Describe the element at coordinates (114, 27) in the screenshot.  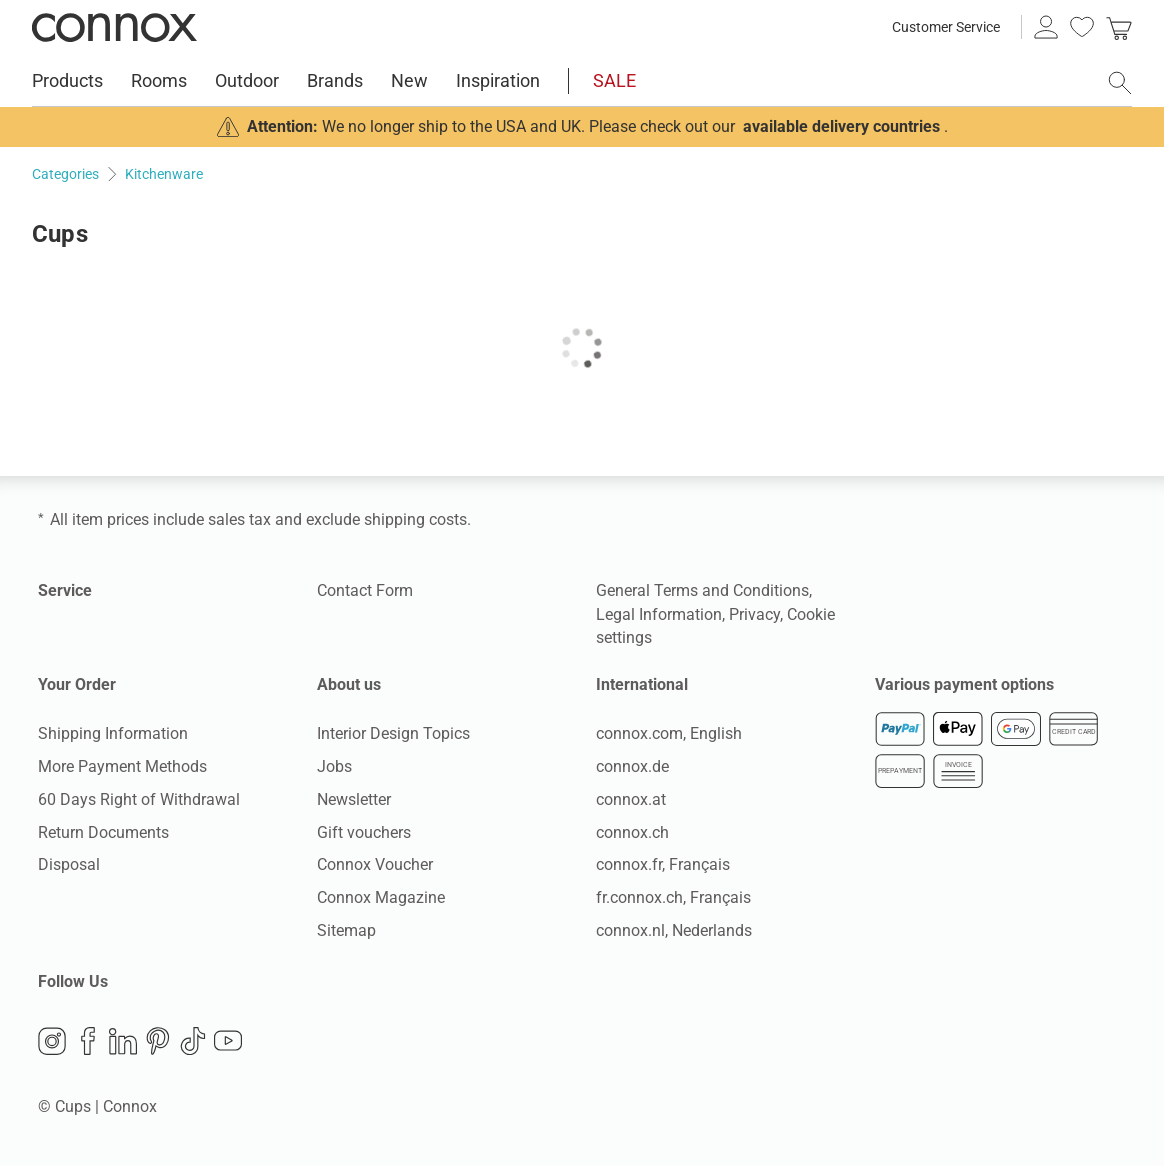
I see `Connox Interior Design Shop [Connox Interior Design Shop - Go to homepage]` at that location.